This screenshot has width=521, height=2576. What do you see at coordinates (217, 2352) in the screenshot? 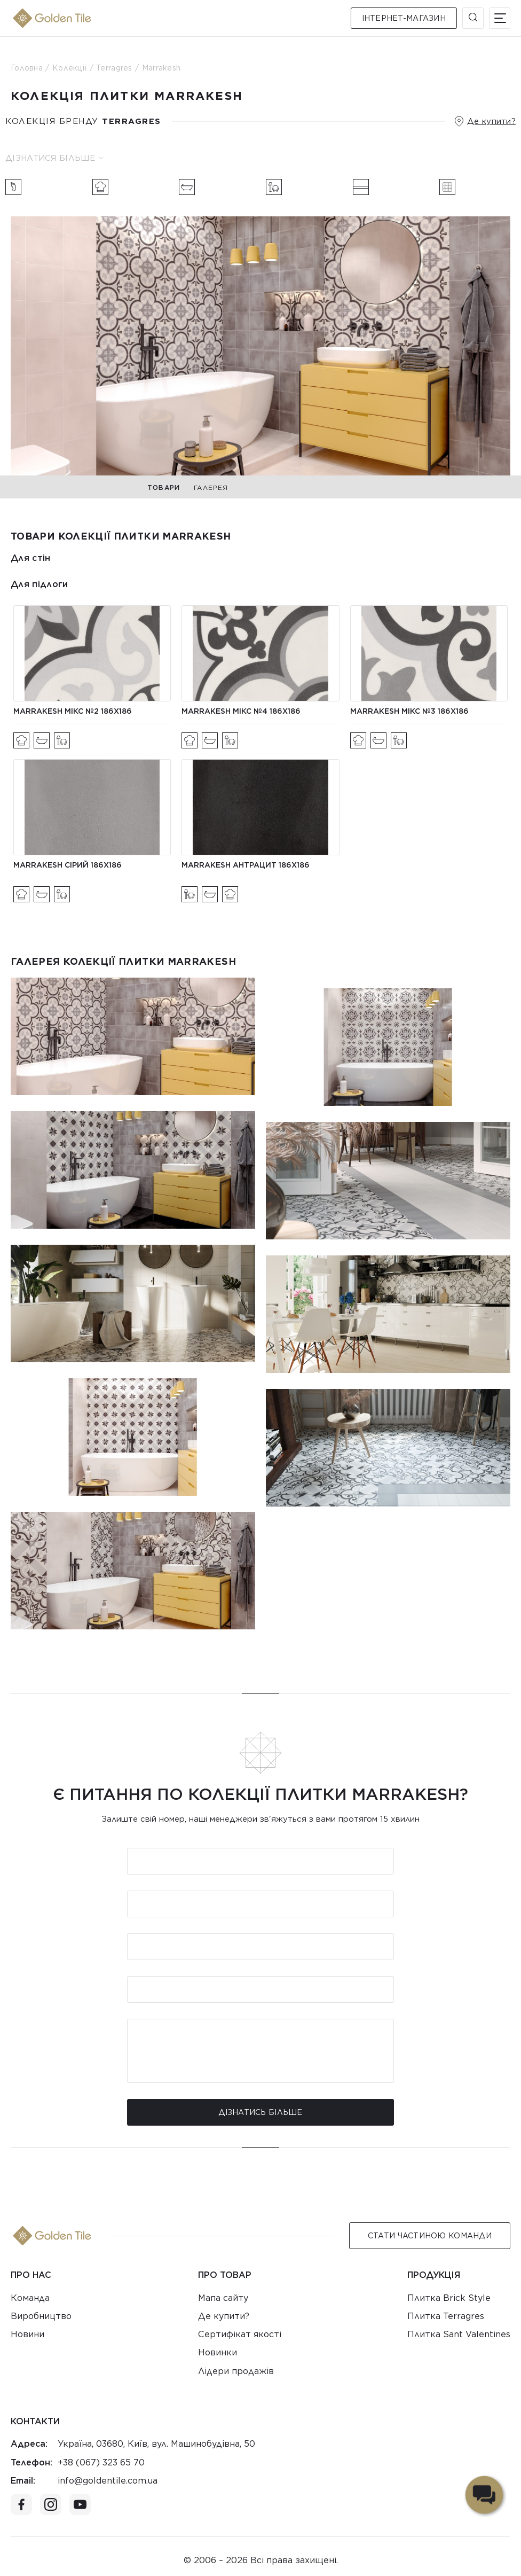
I see `Новинки` at bounding box center [217, 2352].